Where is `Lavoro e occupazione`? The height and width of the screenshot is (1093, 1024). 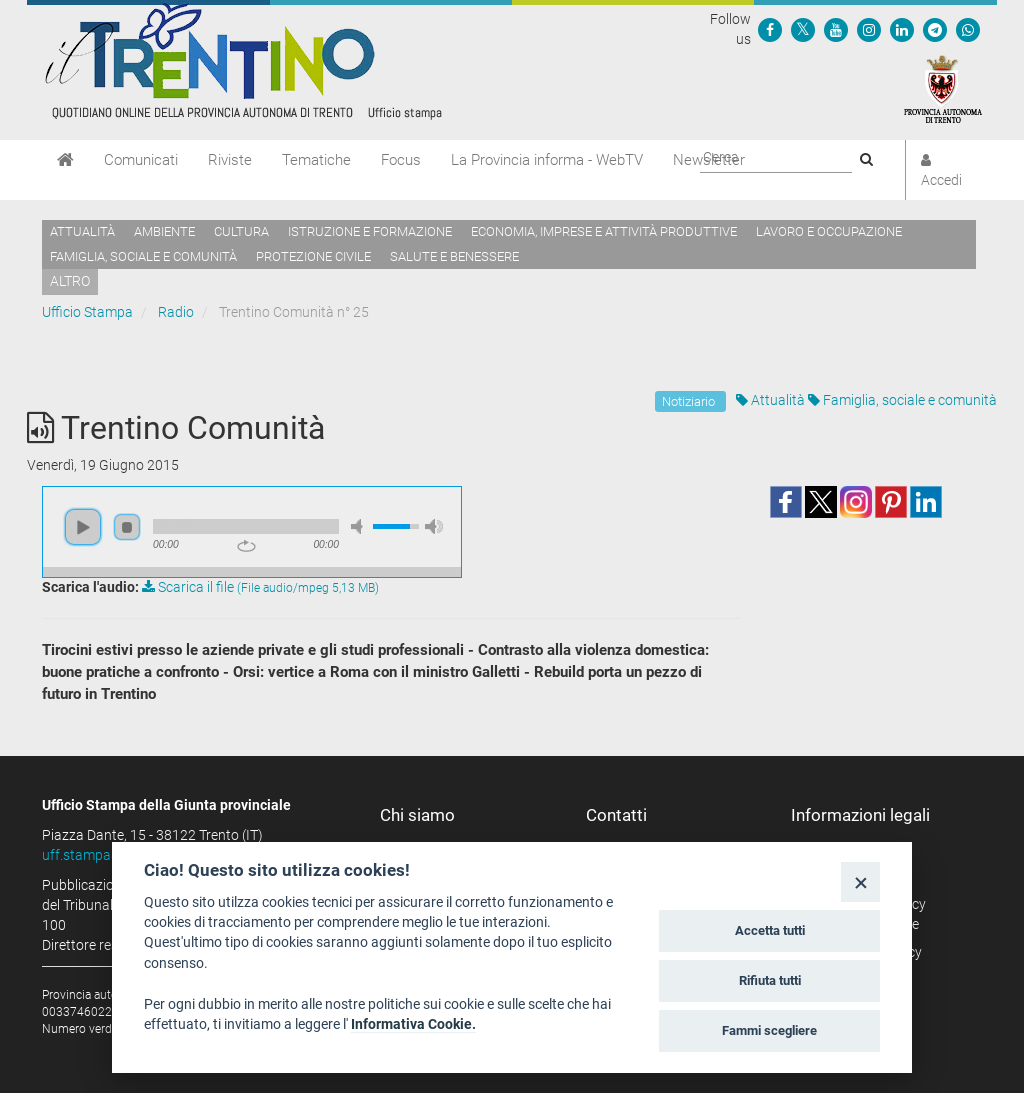
Lavoro e occupazione is located at coordinates (829, 231).